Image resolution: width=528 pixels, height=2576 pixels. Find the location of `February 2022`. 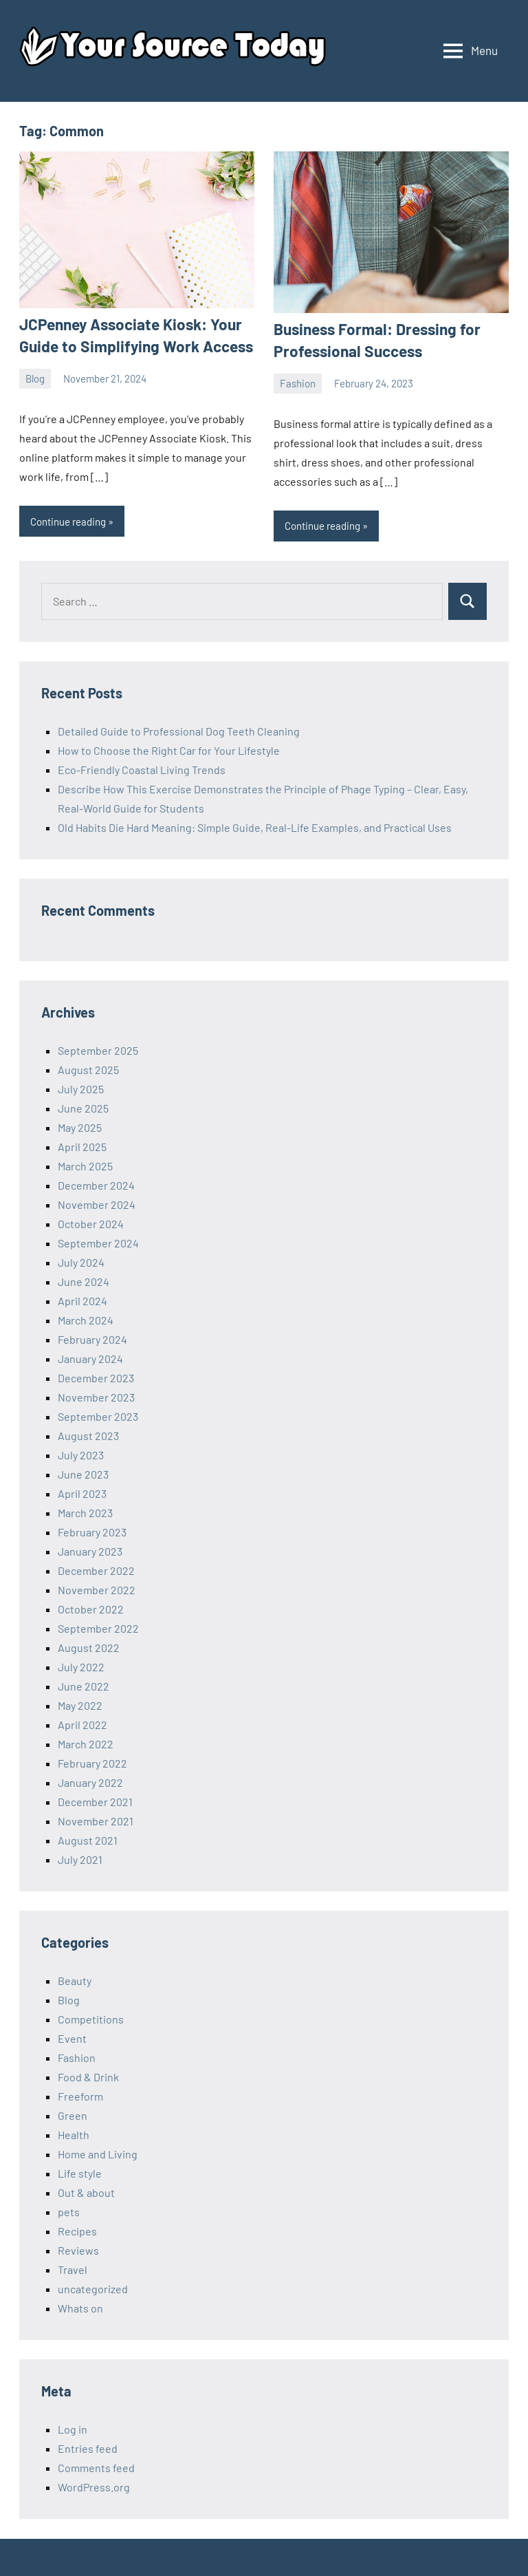

February 2022 is located at coordinates (92, 1761).